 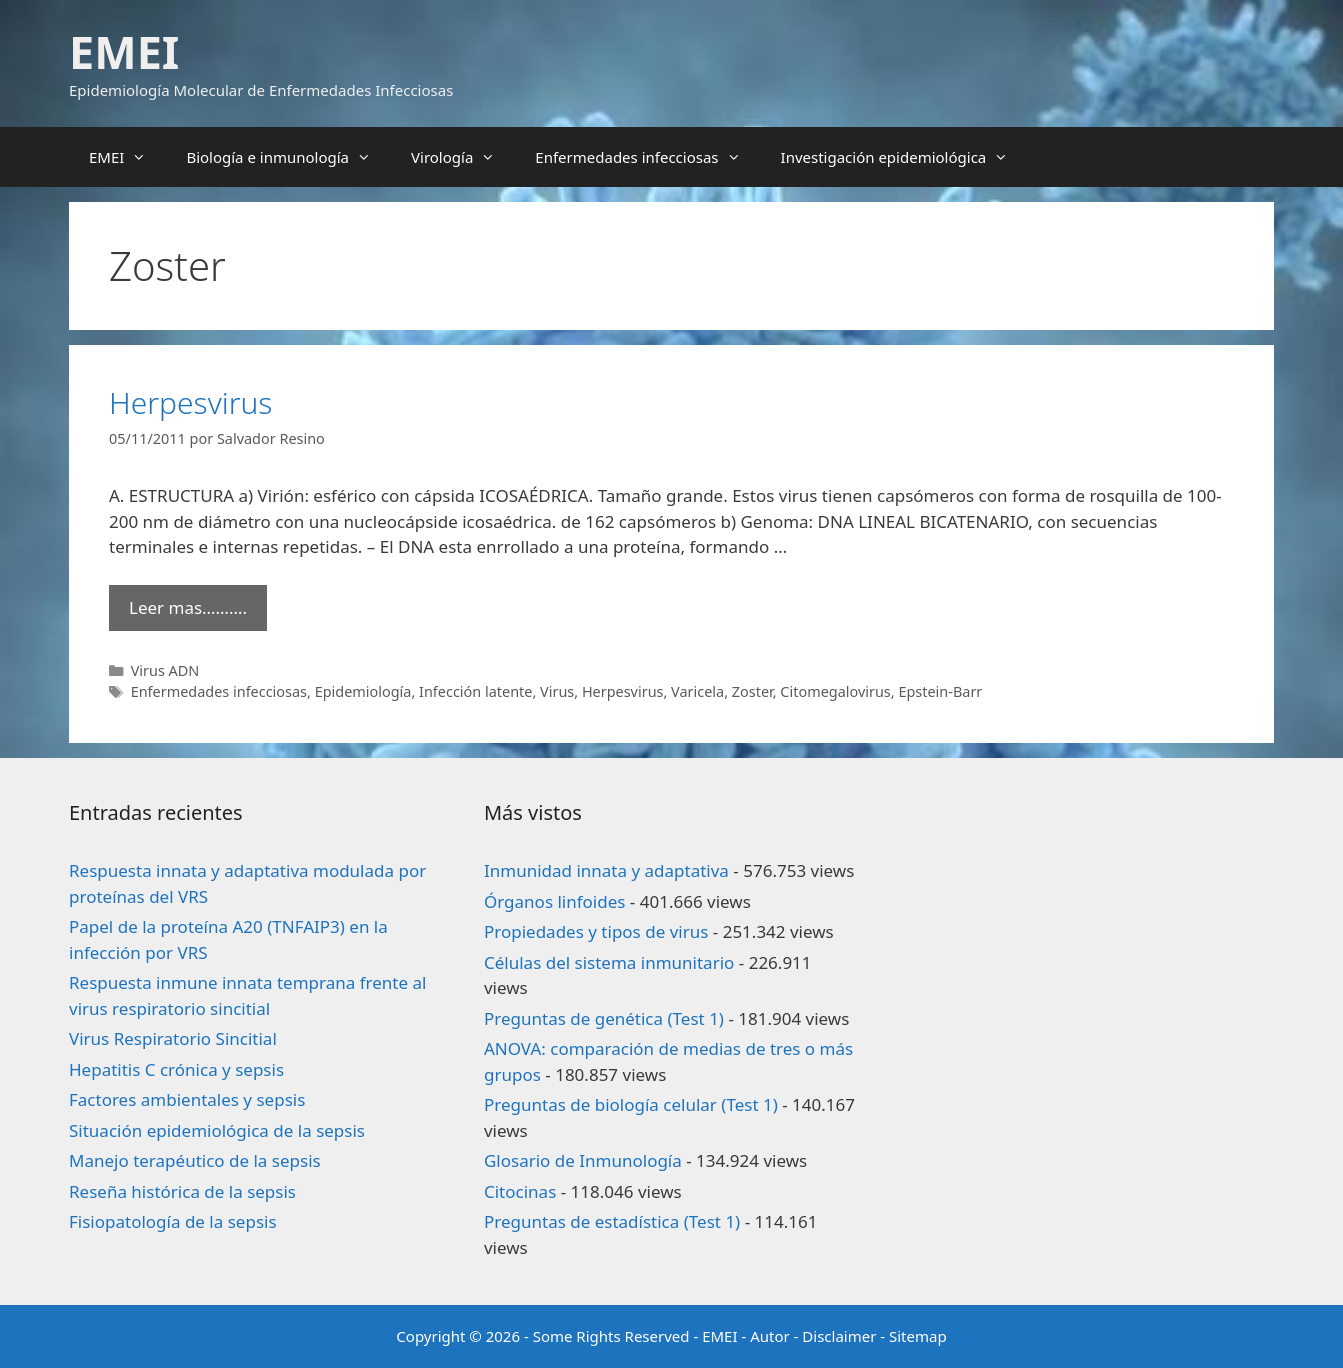 I want to click on Disclaimer, so click(x=839, y=1336).